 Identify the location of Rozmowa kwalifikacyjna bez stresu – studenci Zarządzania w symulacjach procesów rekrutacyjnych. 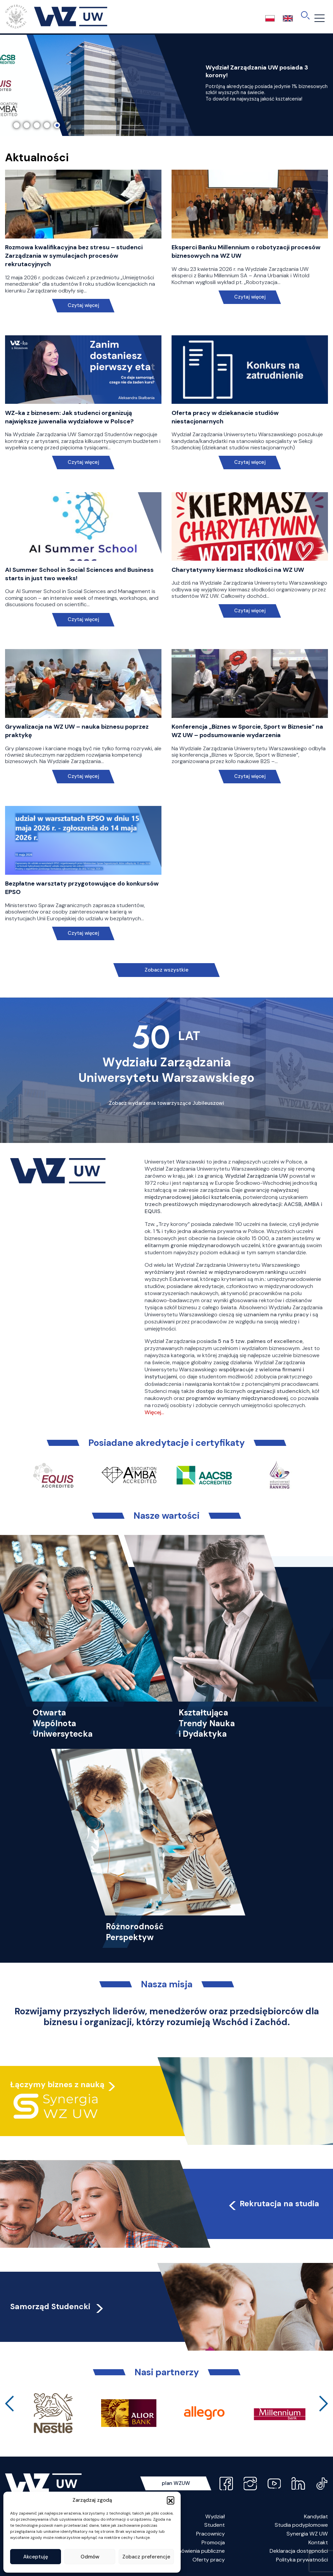
(74, 255).